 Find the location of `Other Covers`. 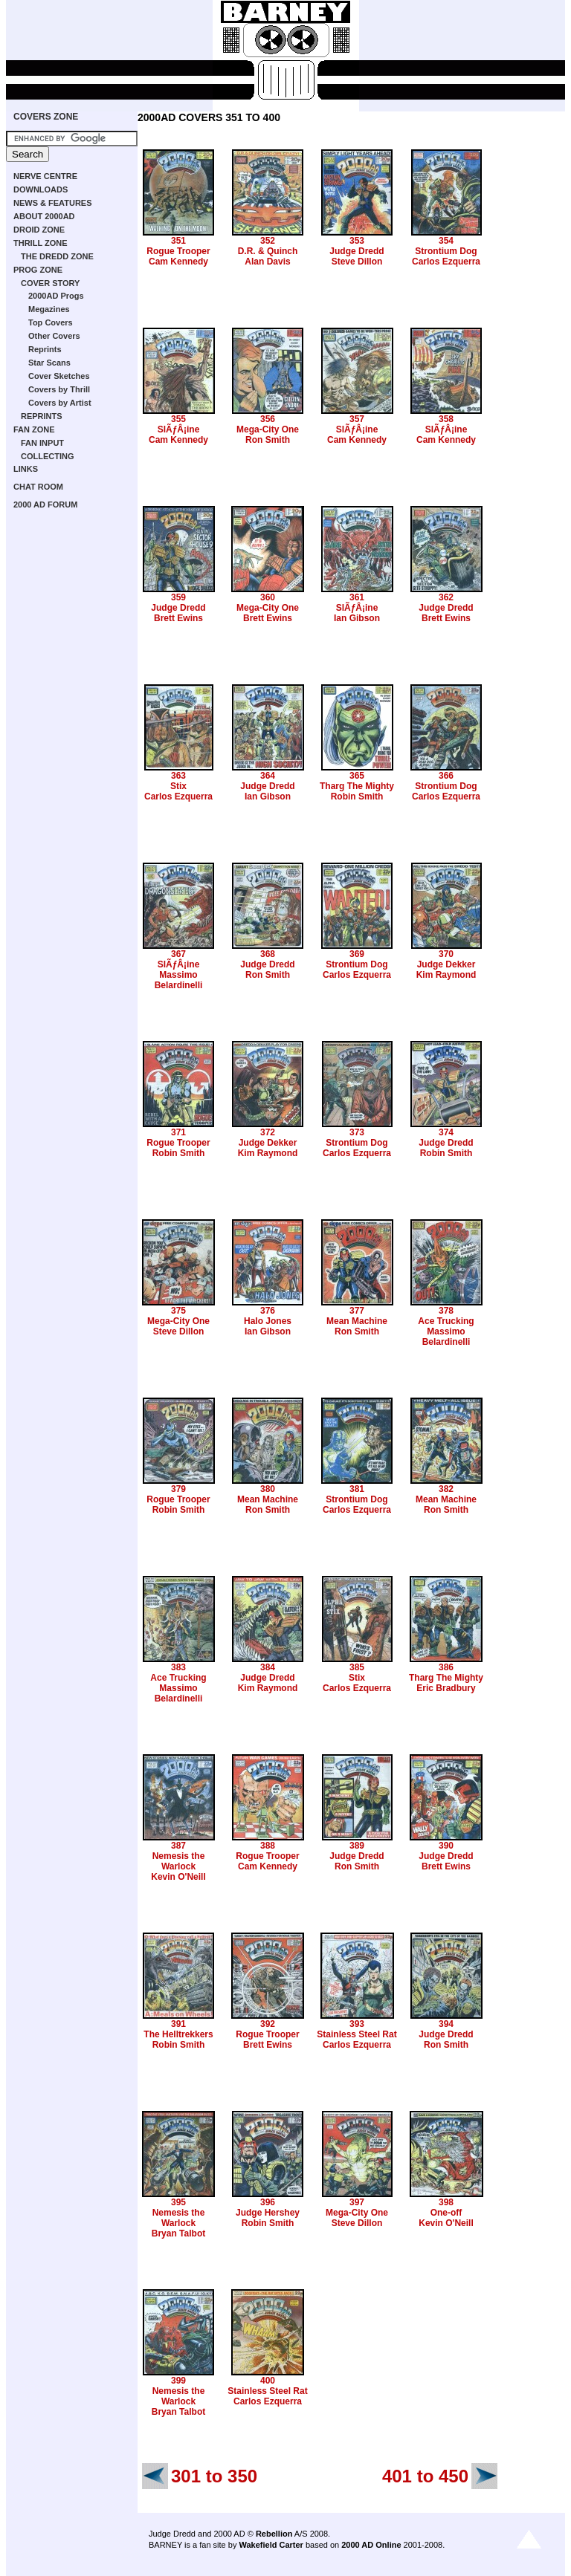

Other Covers is located at coordinates (54, 335).